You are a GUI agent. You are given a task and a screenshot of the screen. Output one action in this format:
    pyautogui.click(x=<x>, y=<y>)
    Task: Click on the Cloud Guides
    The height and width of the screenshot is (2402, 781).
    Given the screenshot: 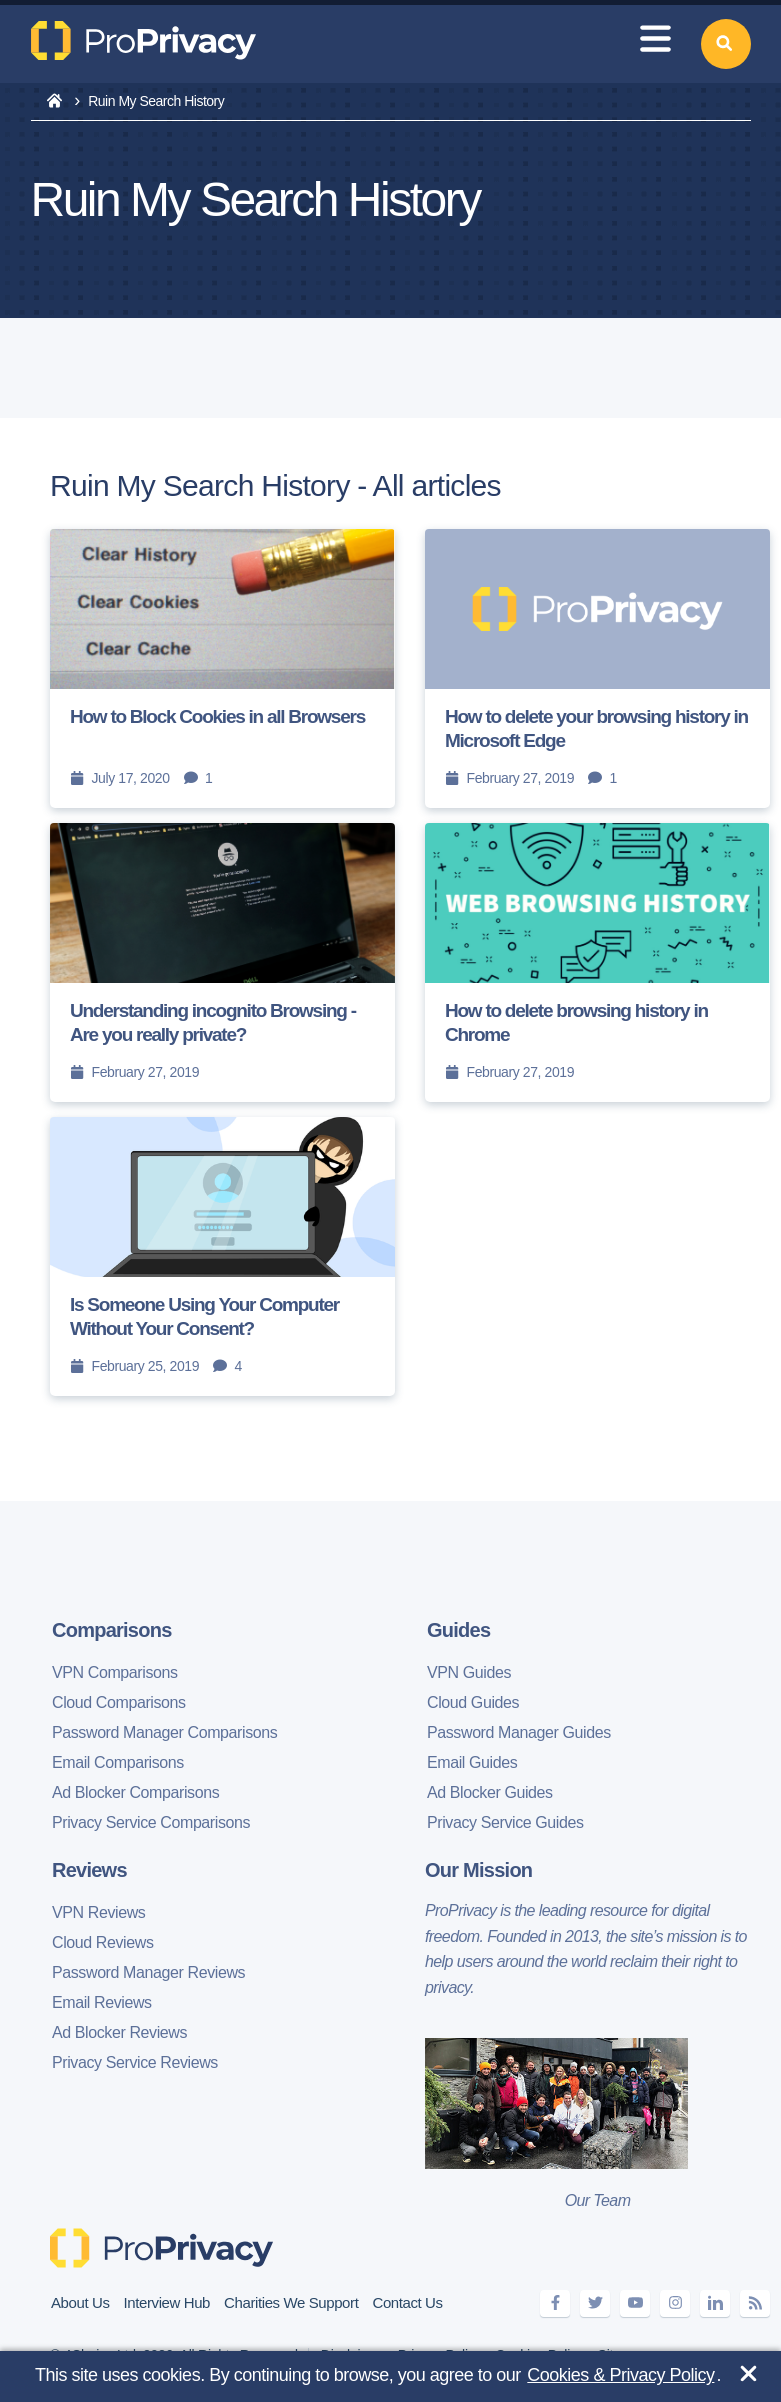 What is the action you would take?
    pyautogui.click(x=473, y=1702)
    